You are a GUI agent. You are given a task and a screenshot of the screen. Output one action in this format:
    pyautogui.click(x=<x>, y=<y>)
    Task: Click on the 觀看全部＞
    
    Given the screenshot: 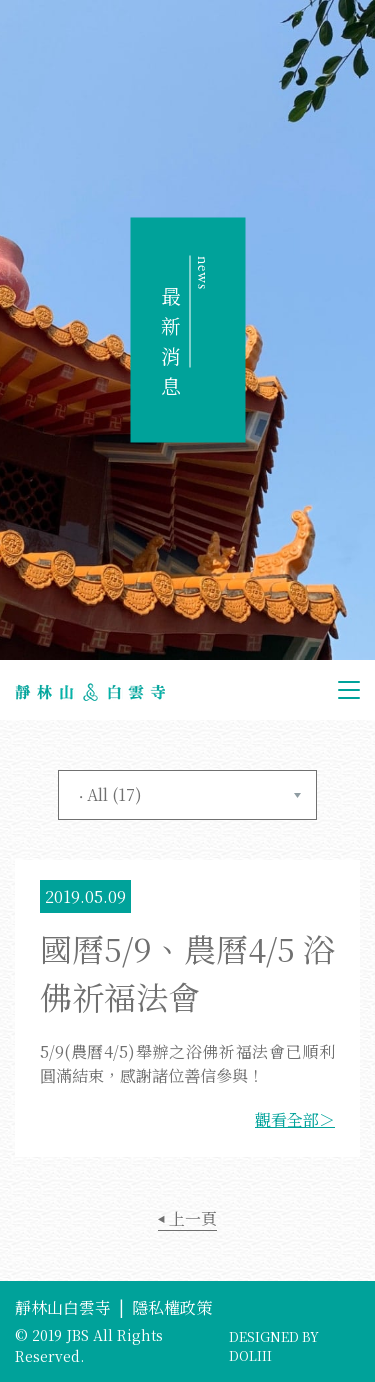 What is the action you would take?
    pyautogui.click(x=295, y=1119)
    